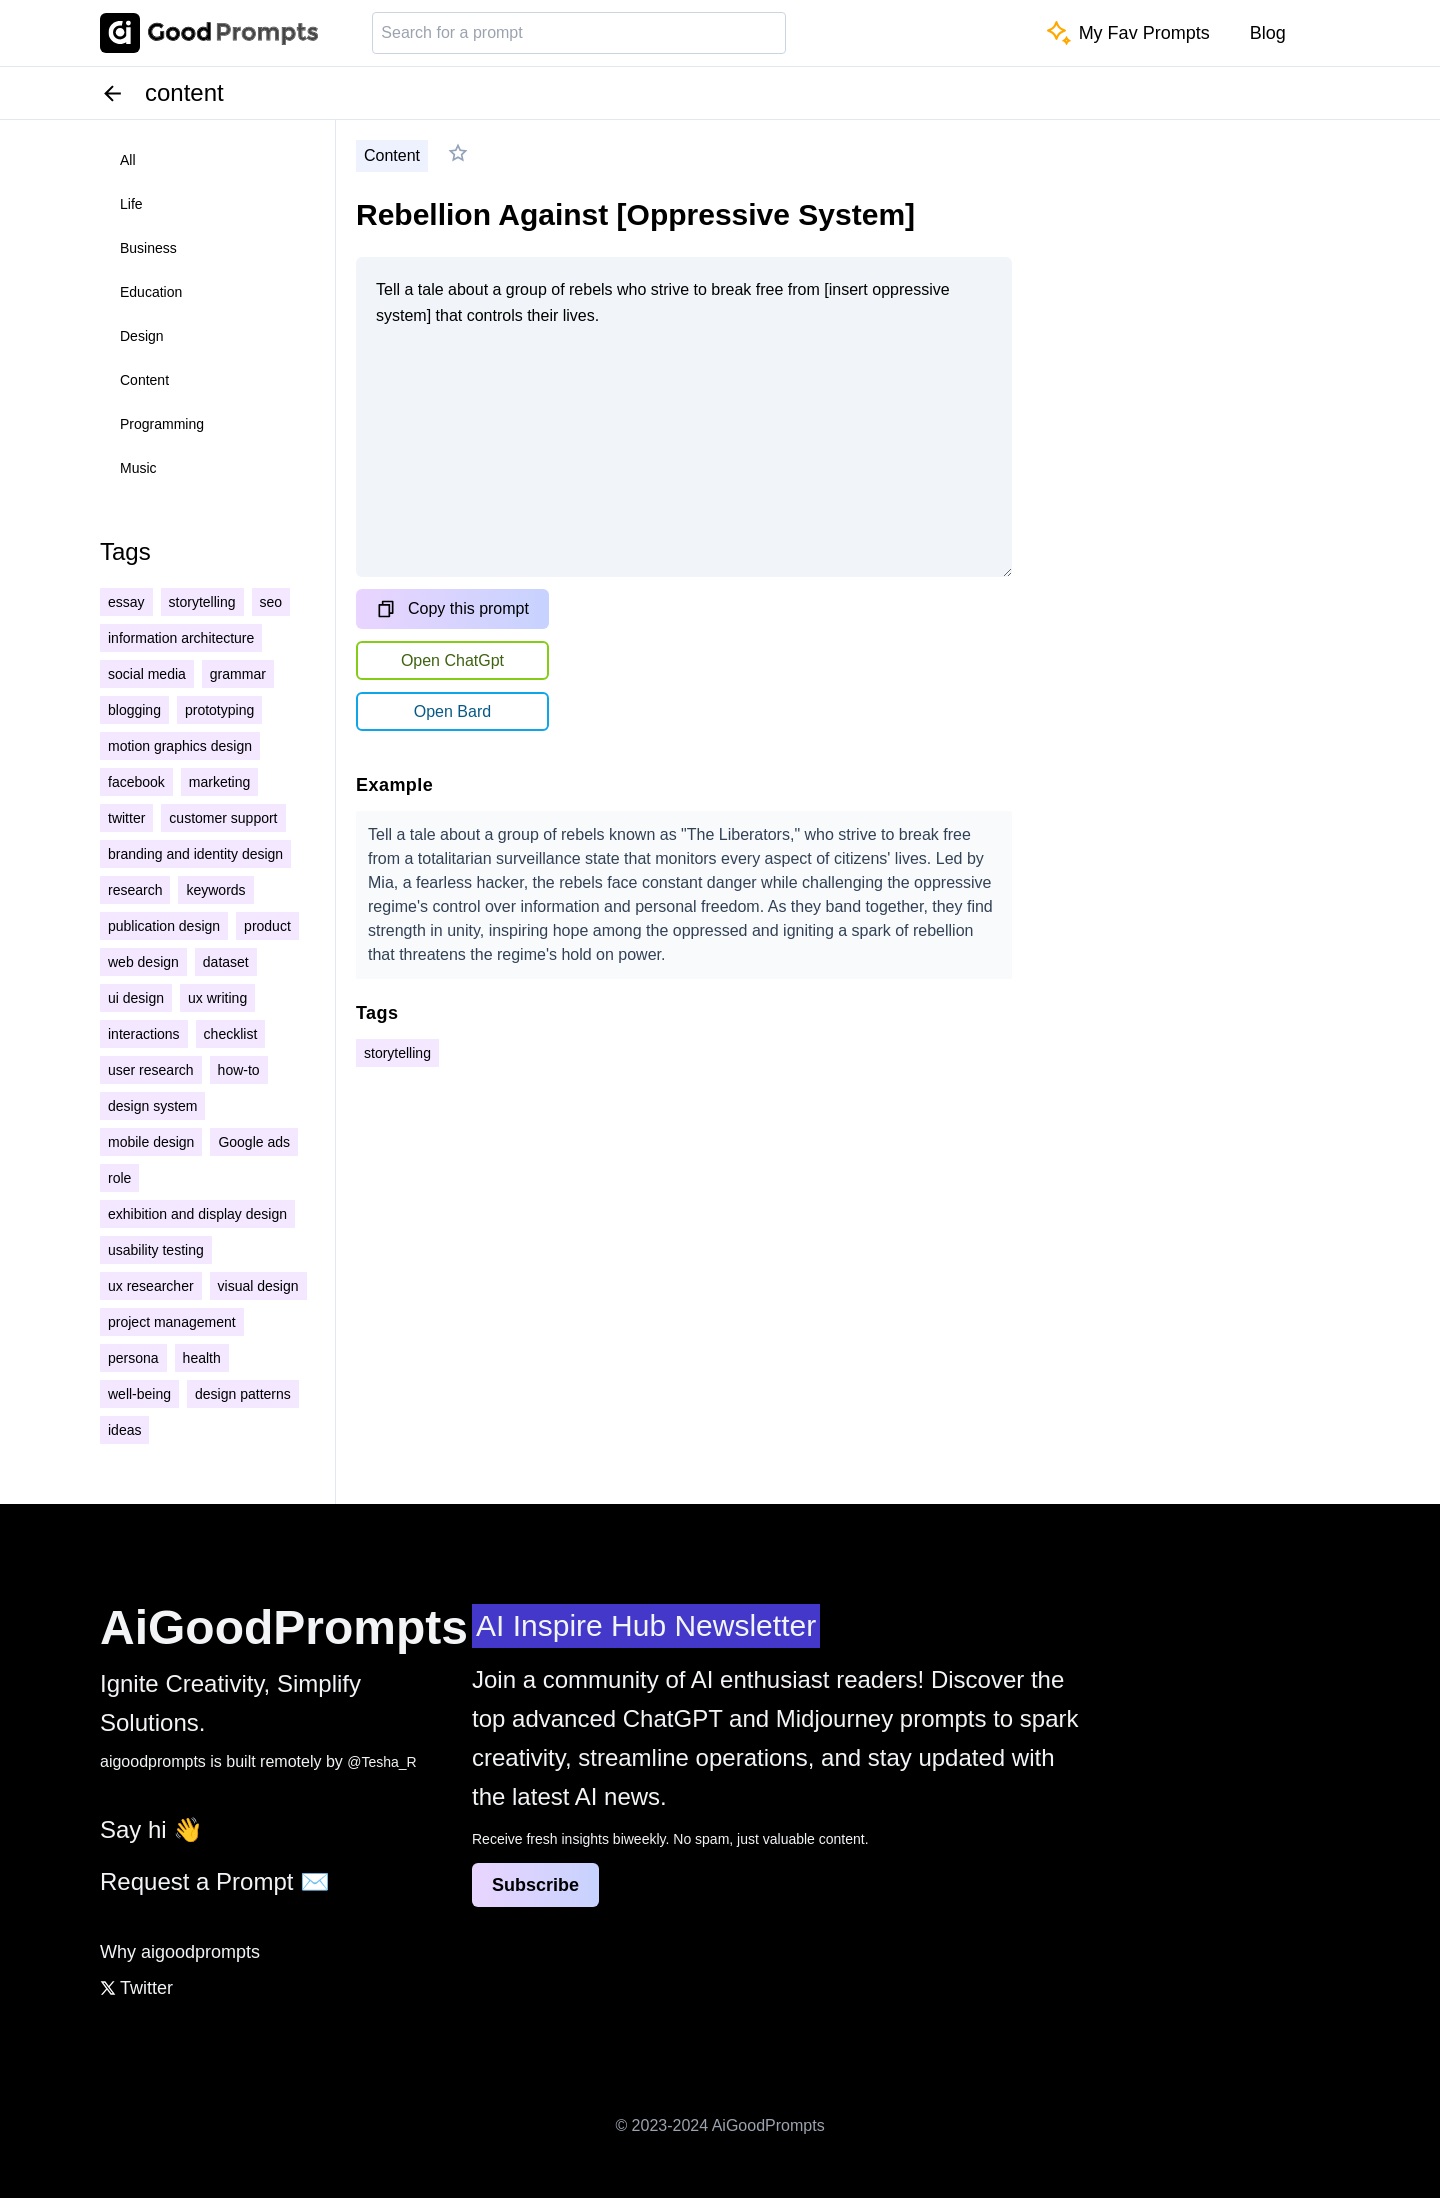  I want to click on design system, so click(152, 1106).